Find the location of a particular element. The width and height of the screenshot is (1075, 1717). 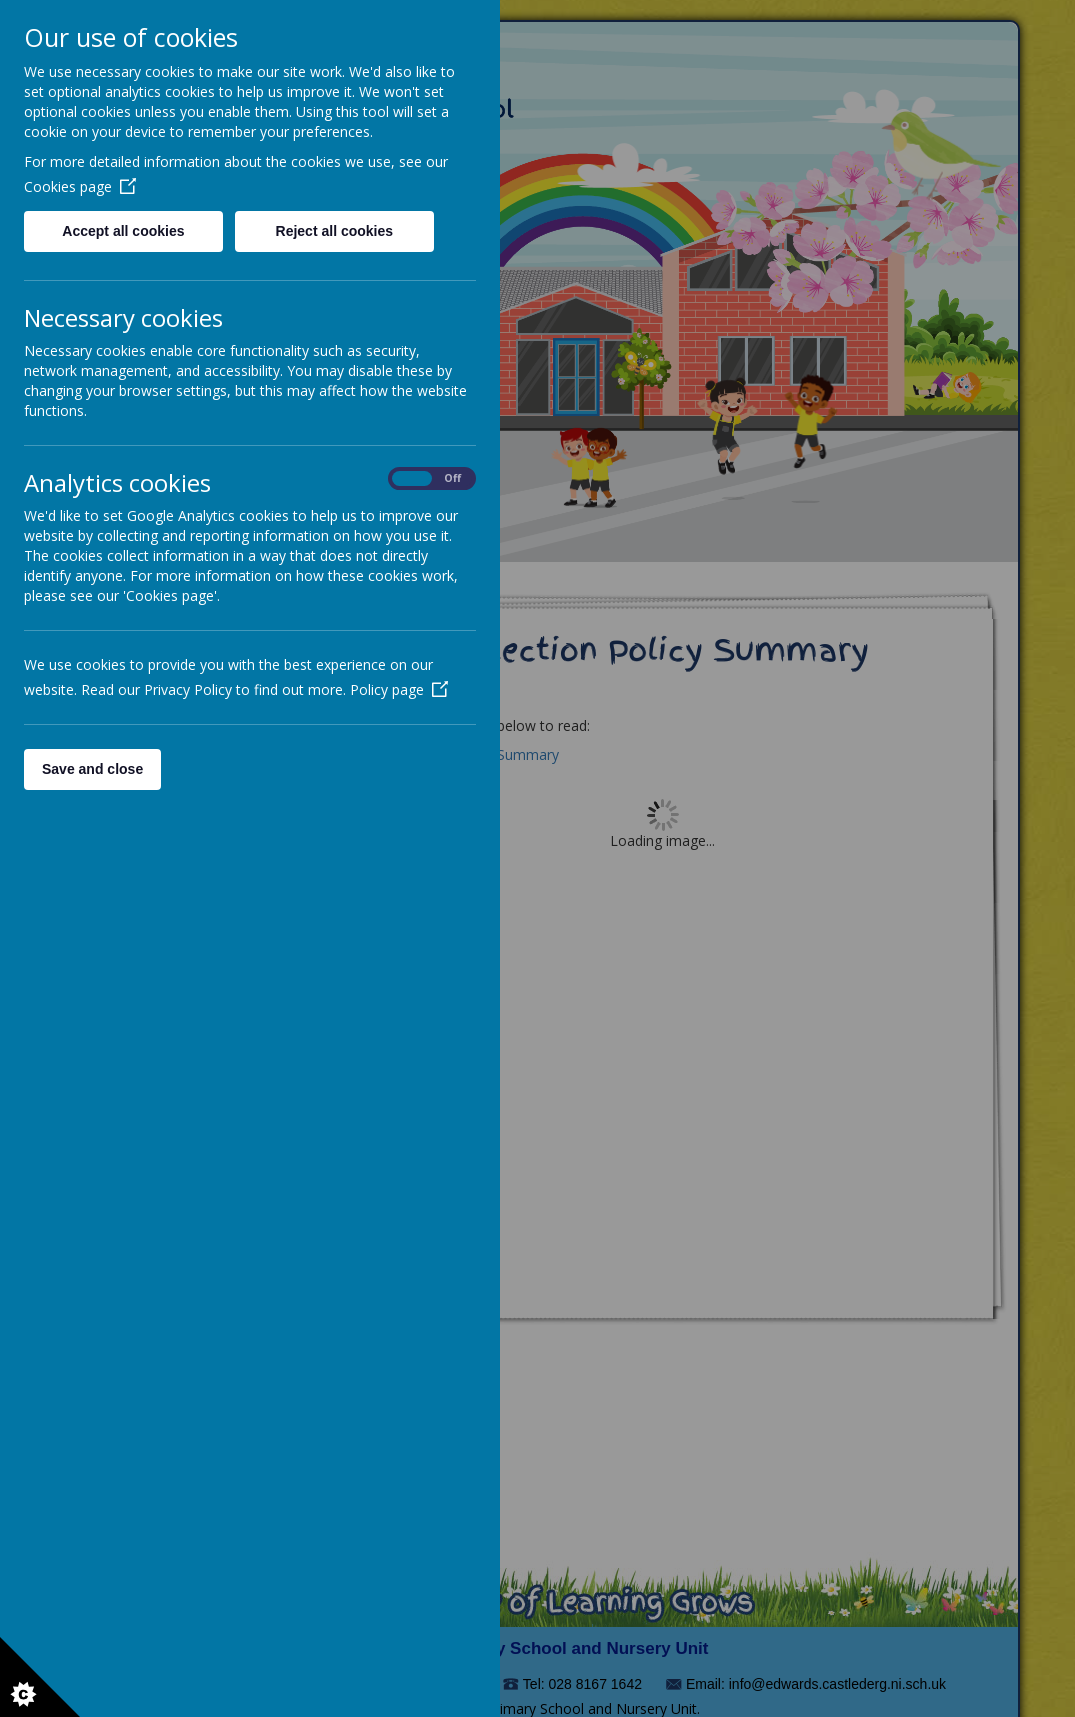

Reject all cookies is located at coordinates (335, 231).